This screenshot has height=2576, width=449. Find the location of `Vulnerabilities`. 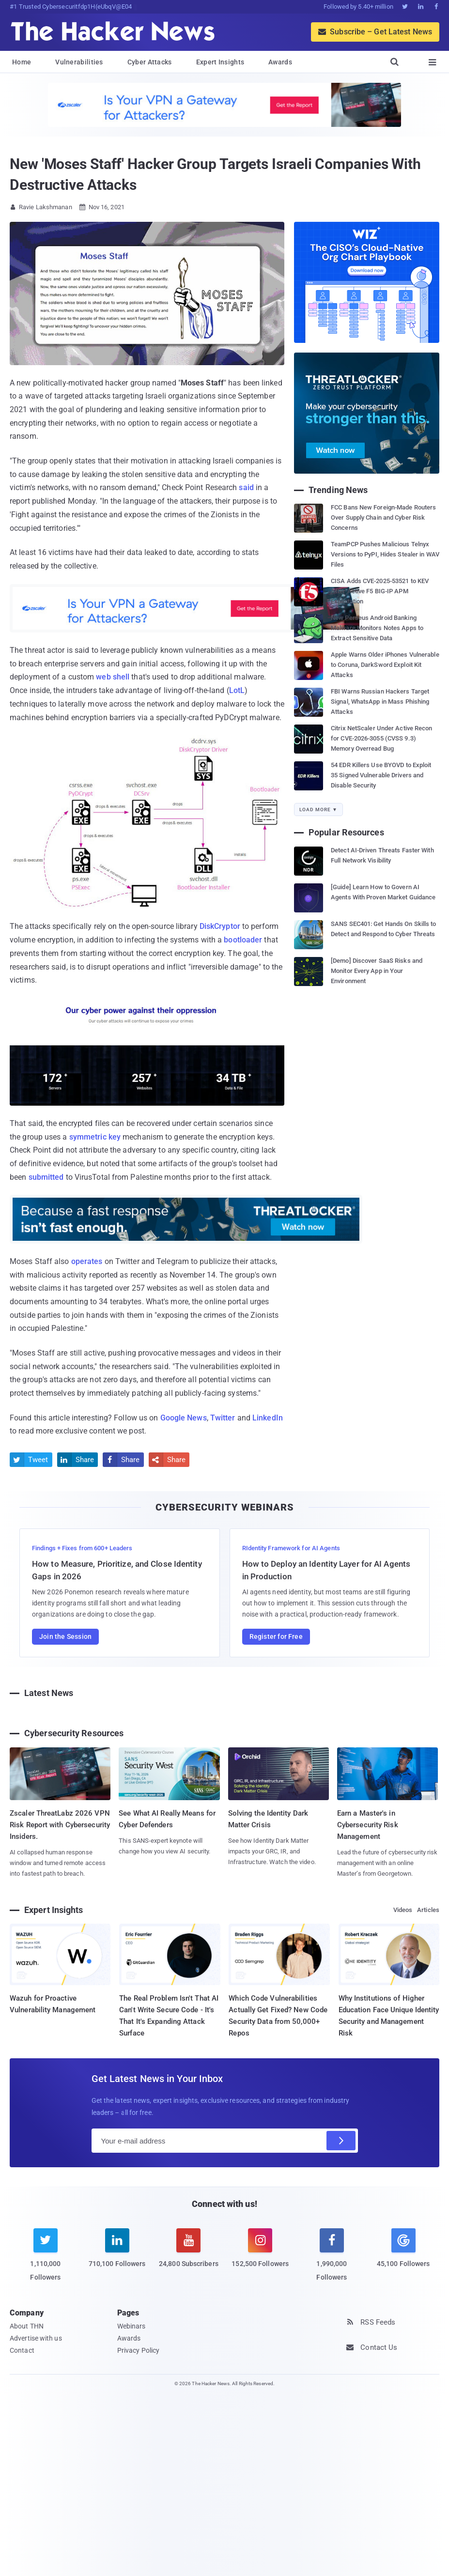

Vulnerabilities is located at coordinates (79, 62).